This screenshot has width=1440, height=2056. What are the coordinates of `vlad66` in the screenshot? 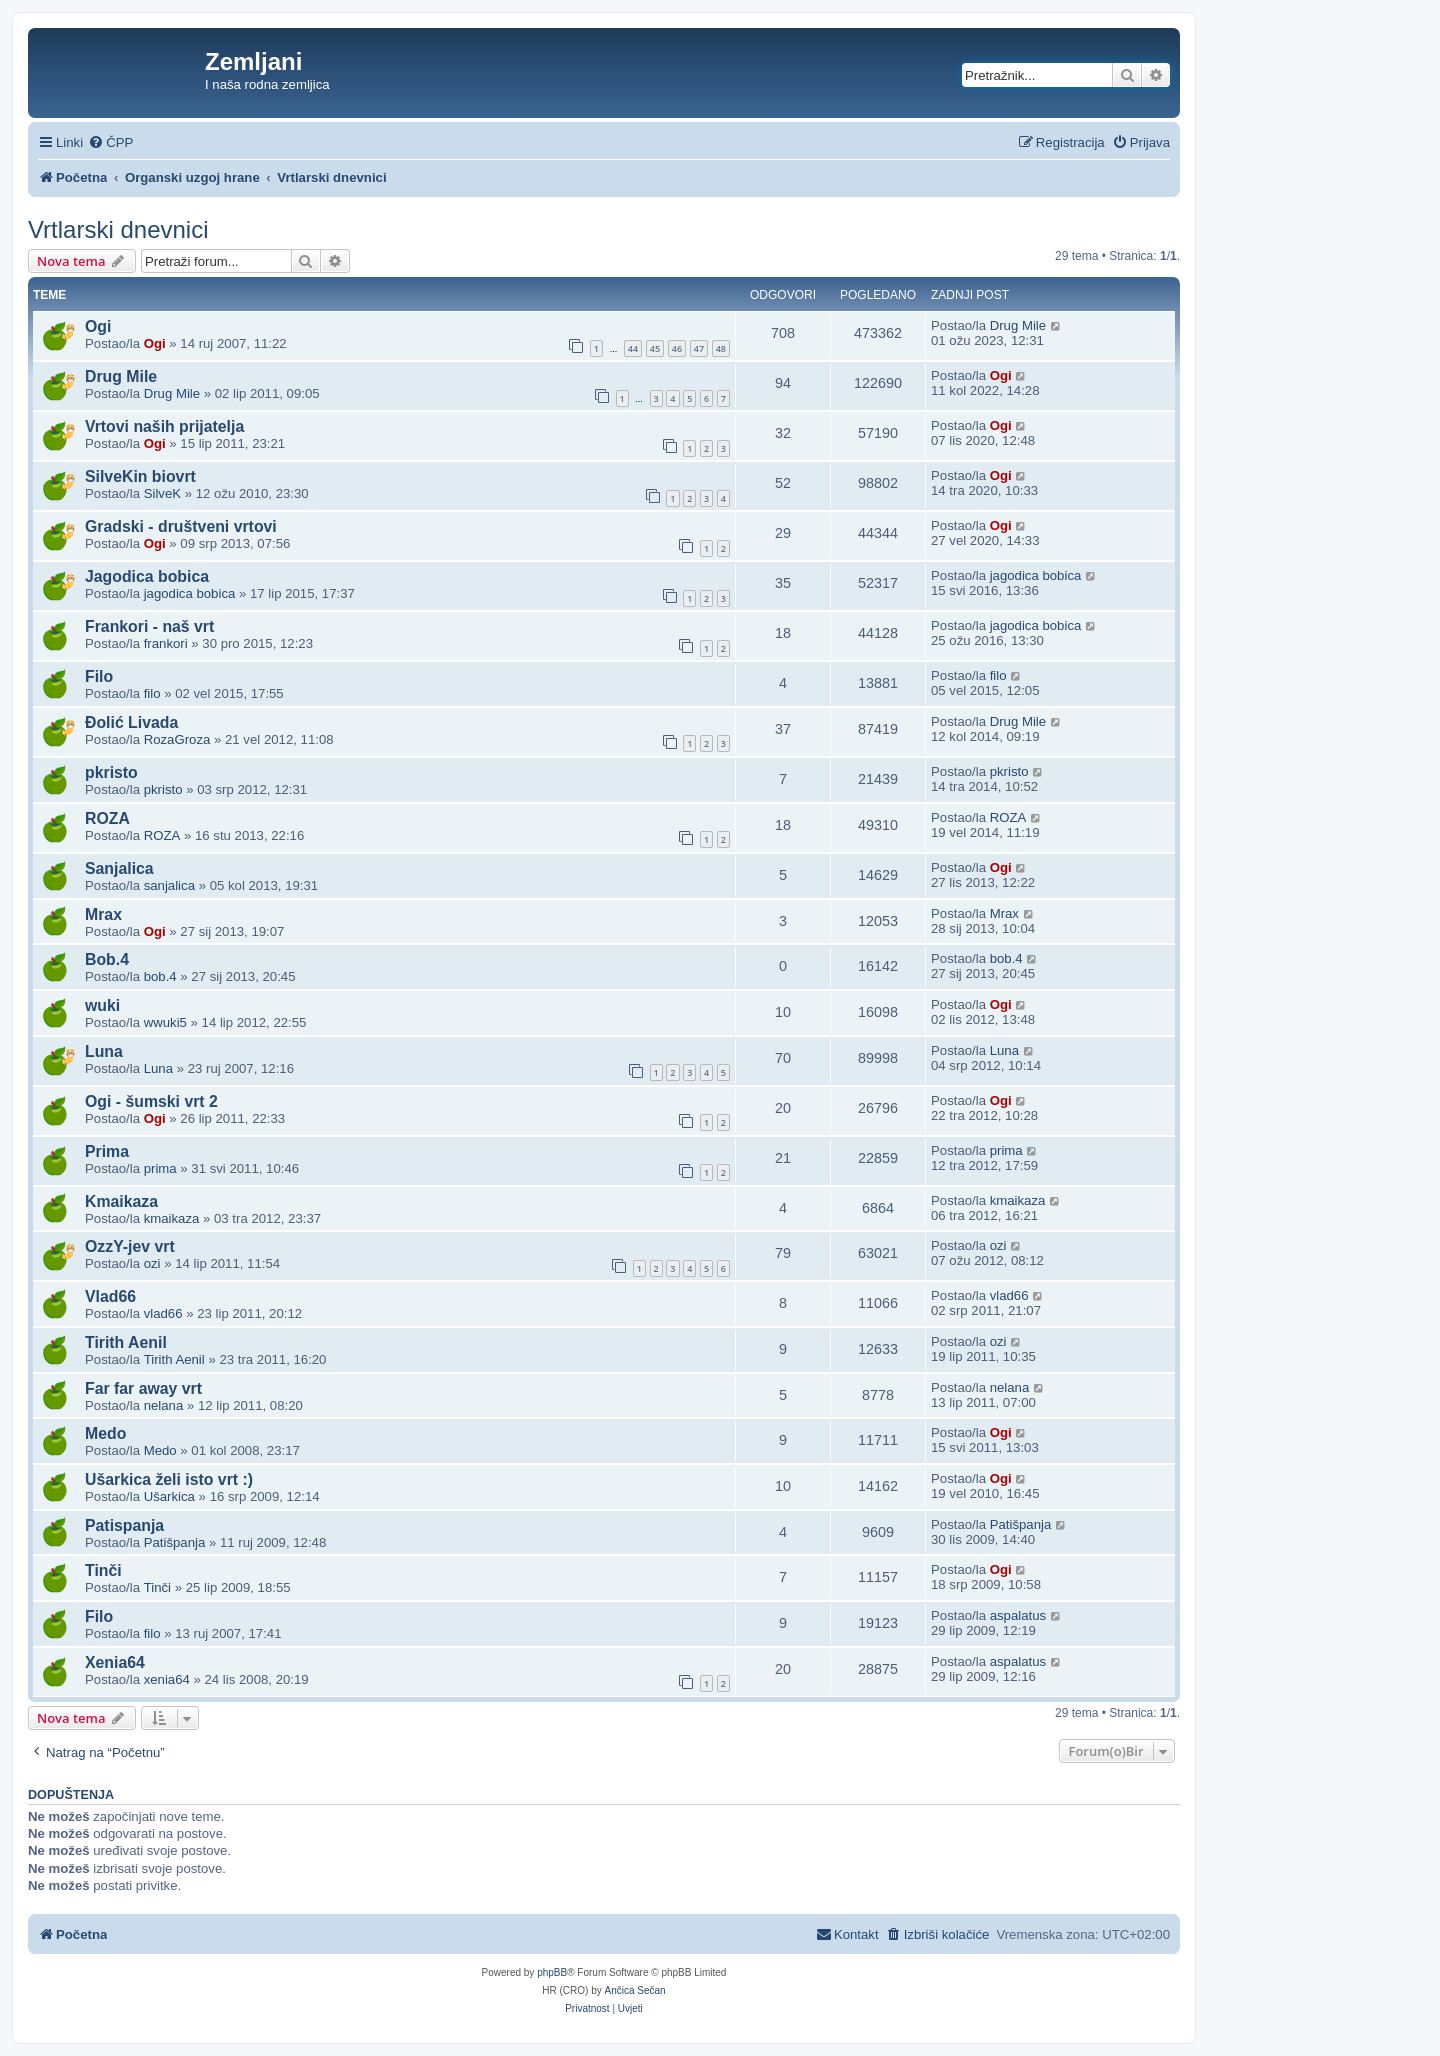 It's located at (163, 1313).